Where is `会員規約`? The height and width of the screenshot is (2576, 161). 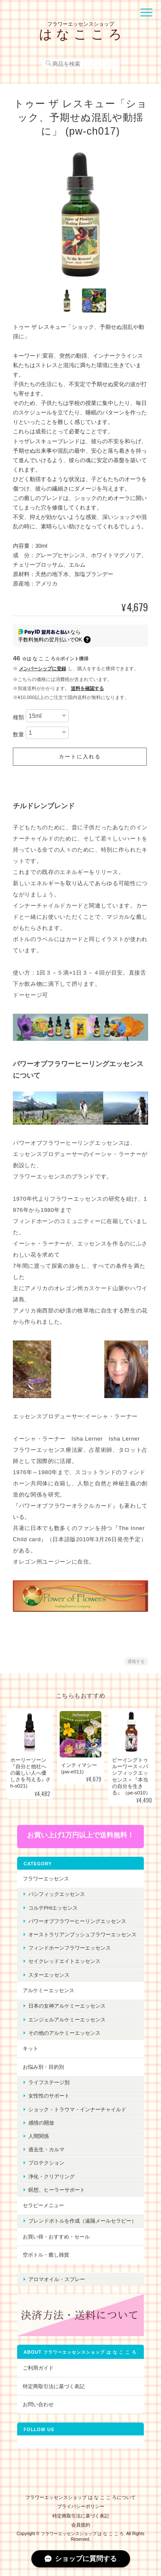 会員規約 is located at coordinates (80, 2524).